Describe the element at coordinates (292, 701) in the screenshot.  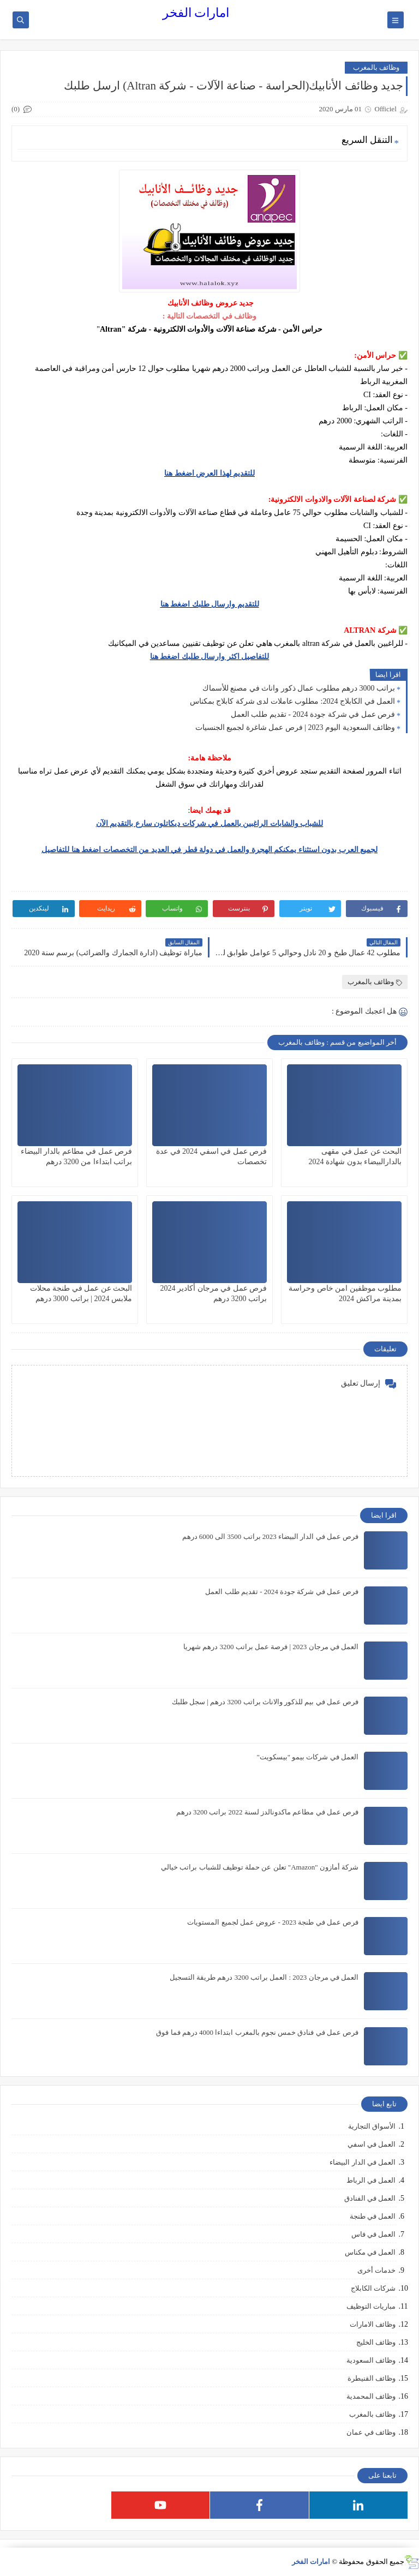
I see `العمل في الكابلاج 2024: مطلوب عاملات لدى شركة كابلاج بمكناس` at that location.